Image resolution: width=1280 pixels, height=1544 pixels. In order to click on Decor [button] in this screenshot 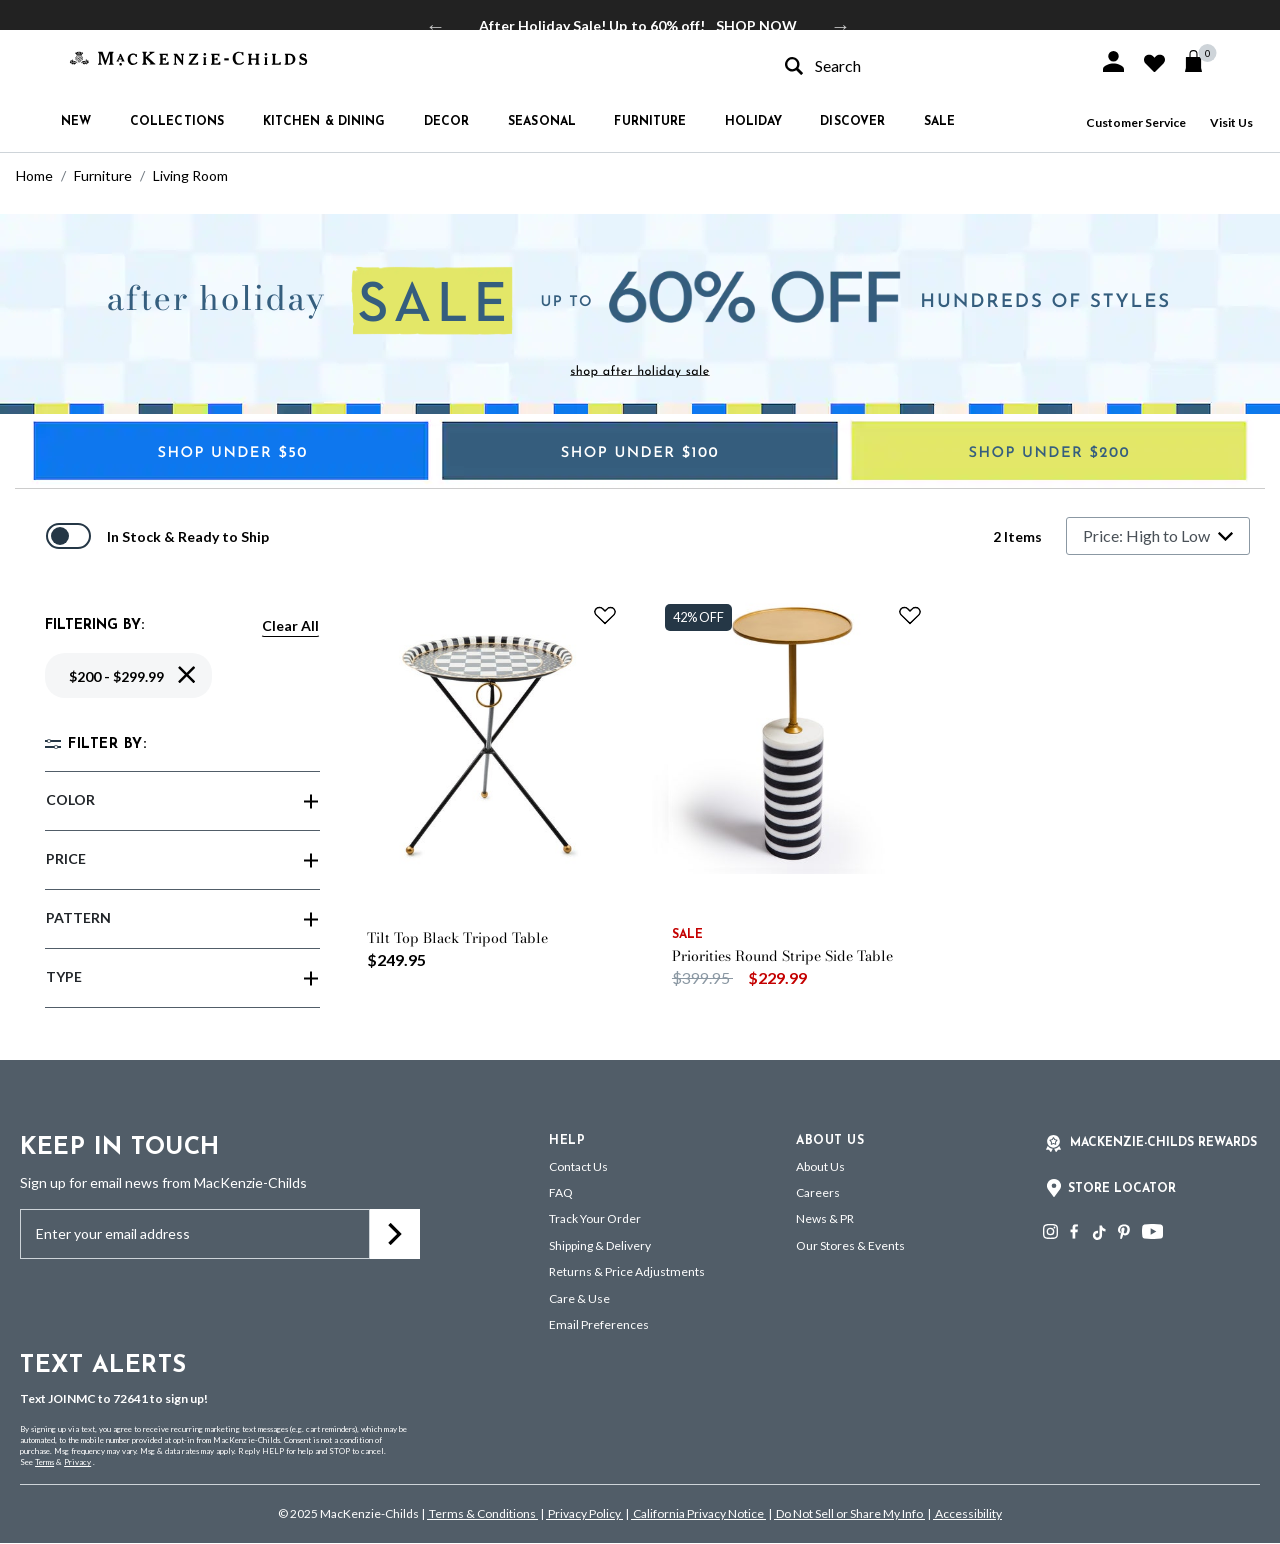, I will do `click(447, 122)`.